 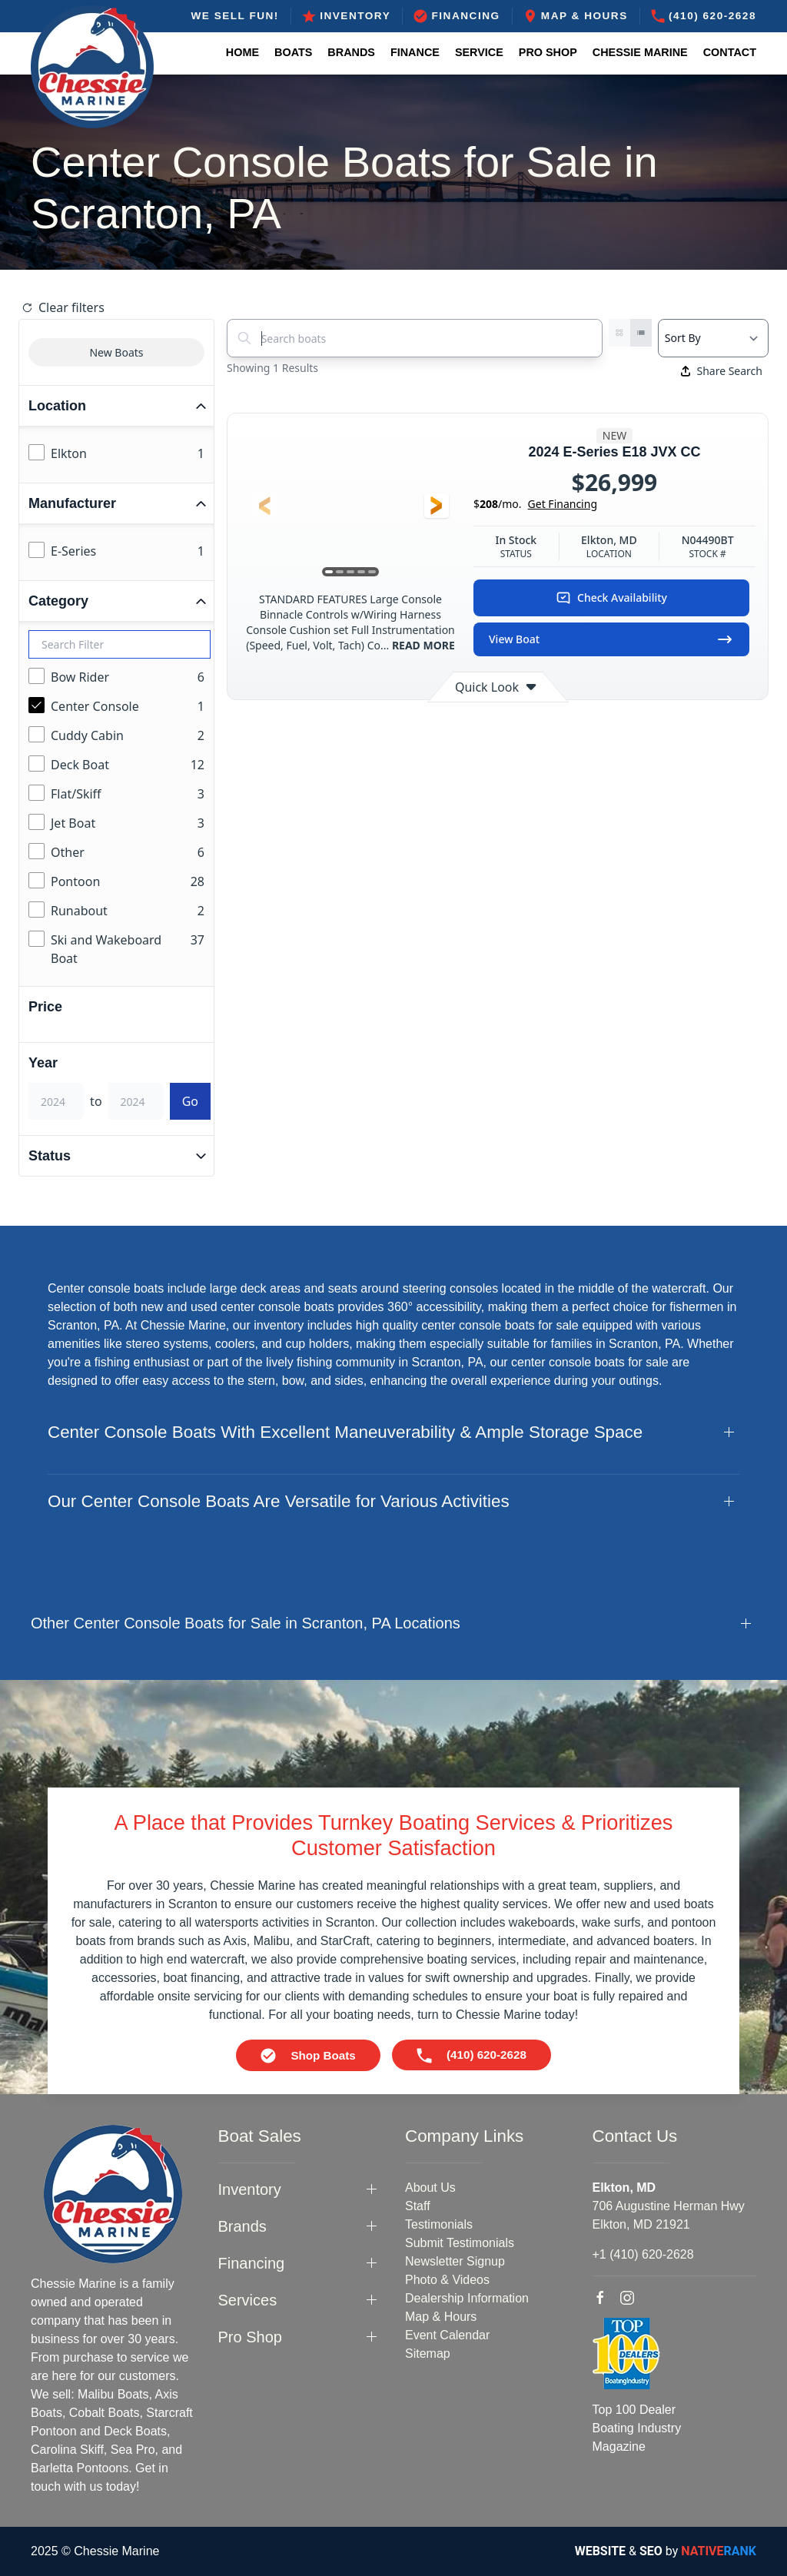 I want to click on Finance [button], so click(x=415, y=52).